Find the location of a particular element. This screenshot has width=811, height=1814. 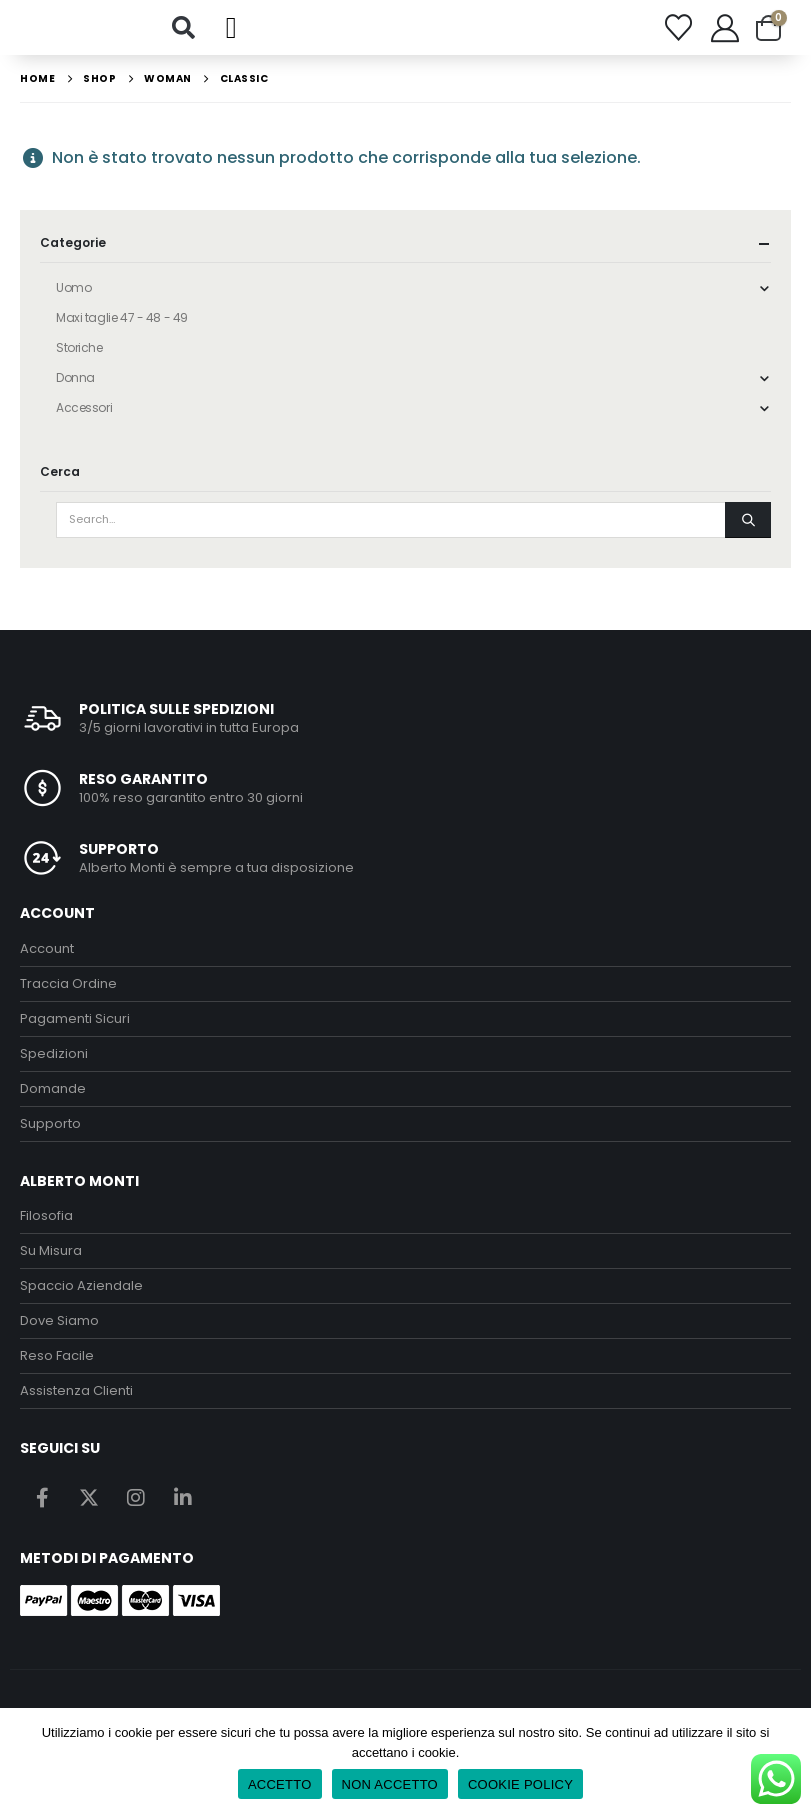

[button] is located at coordinates (183, 31).